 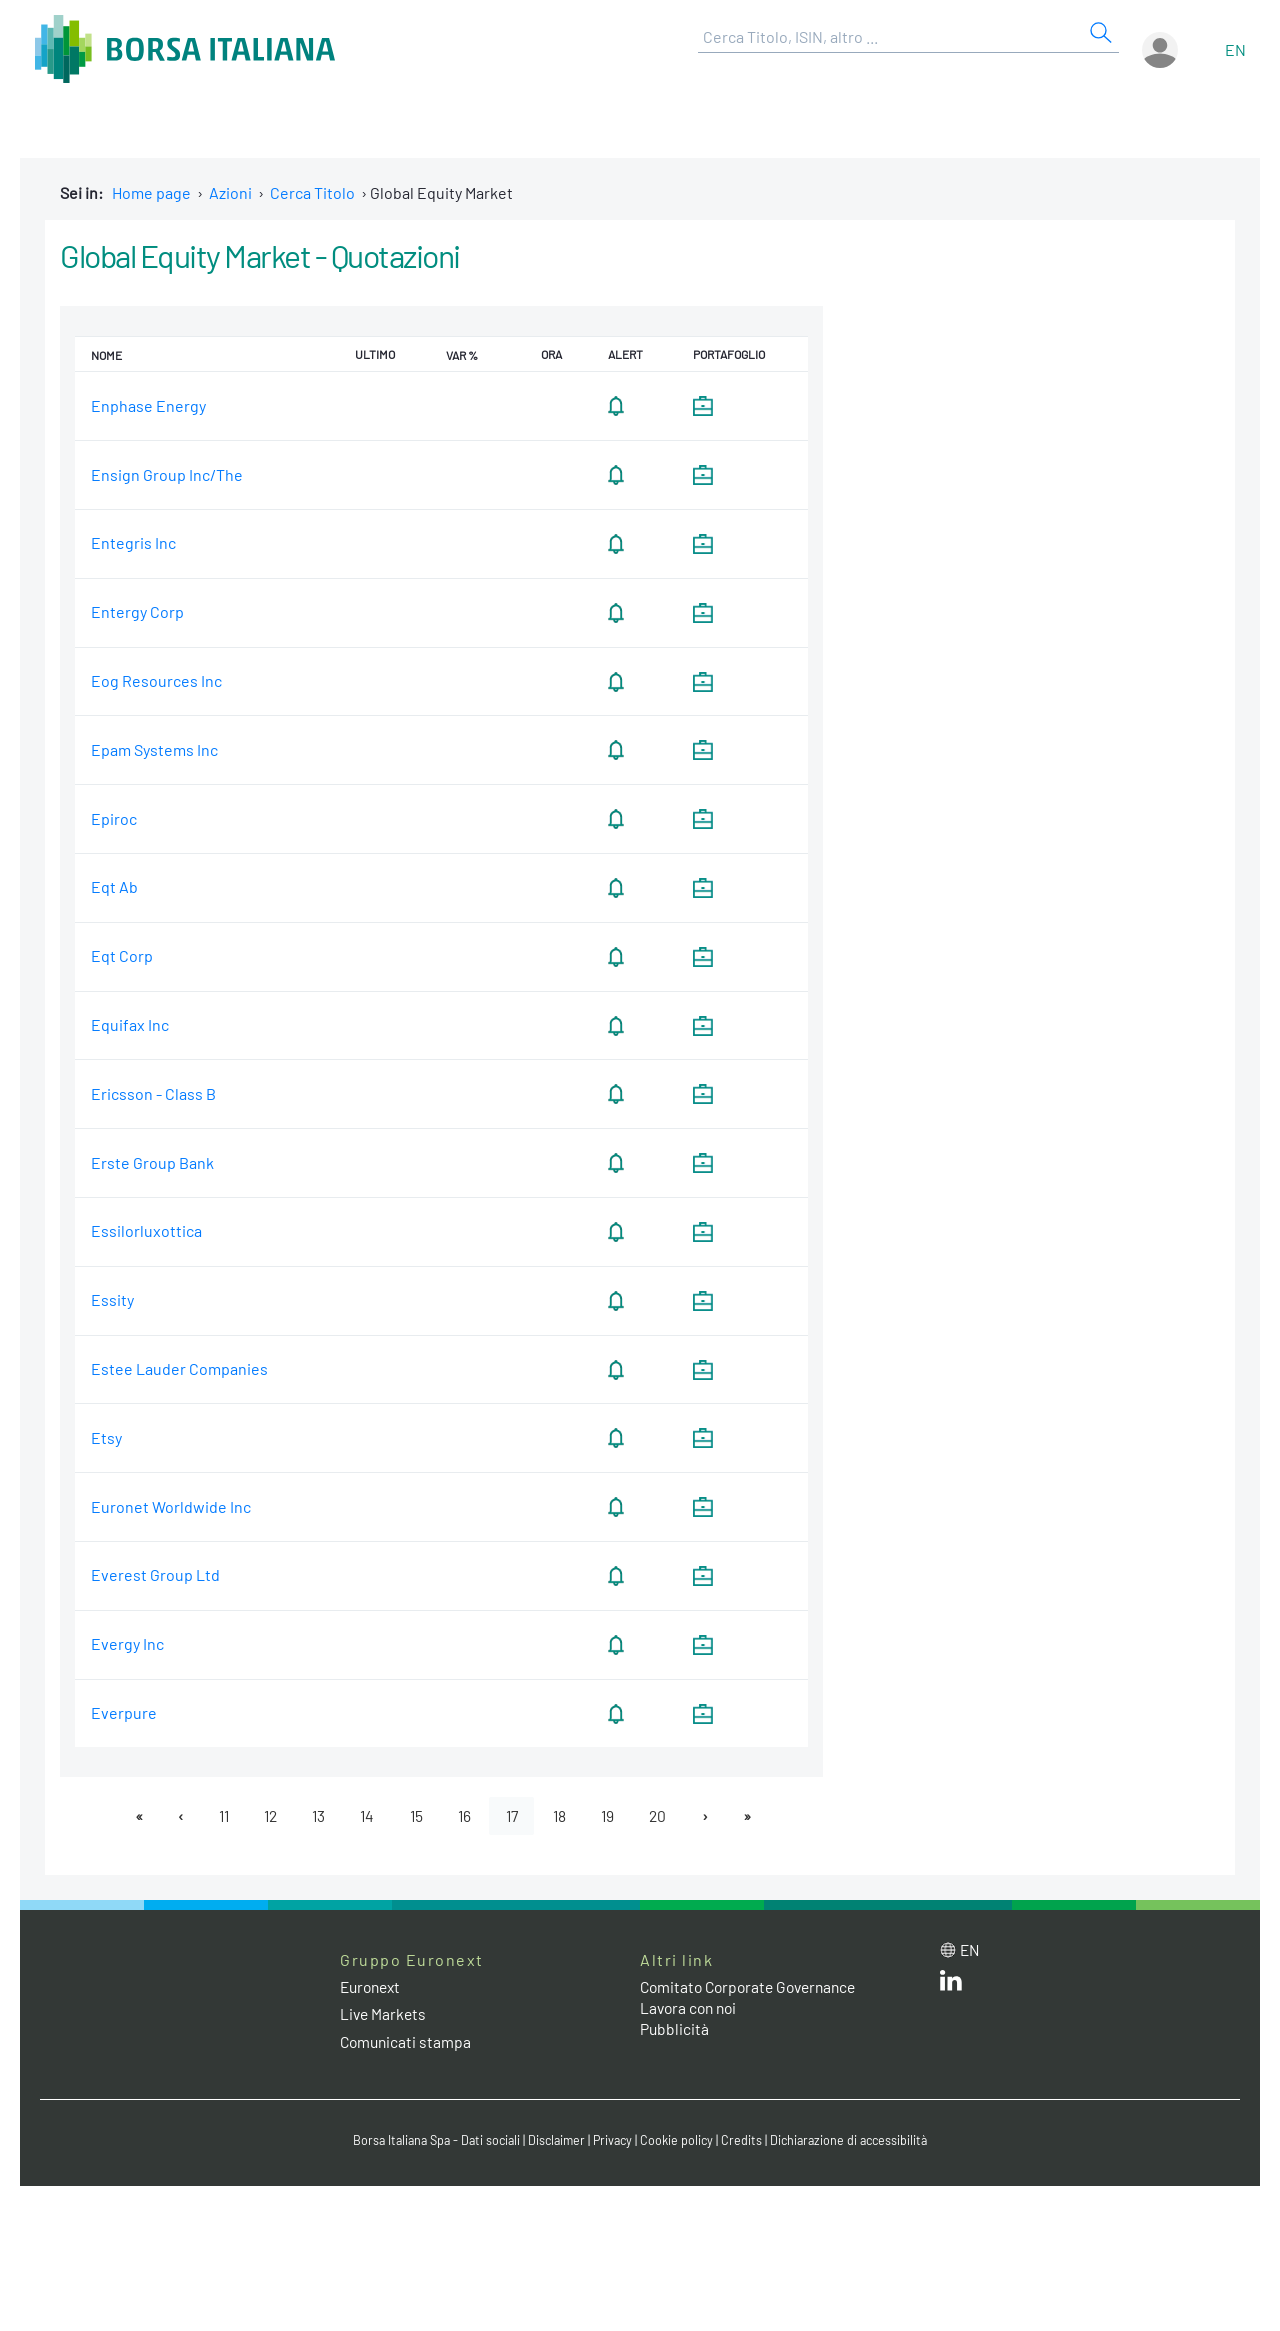 I want to click on Live Markets [Live Markets web site link], so click(x=384, y=2014).